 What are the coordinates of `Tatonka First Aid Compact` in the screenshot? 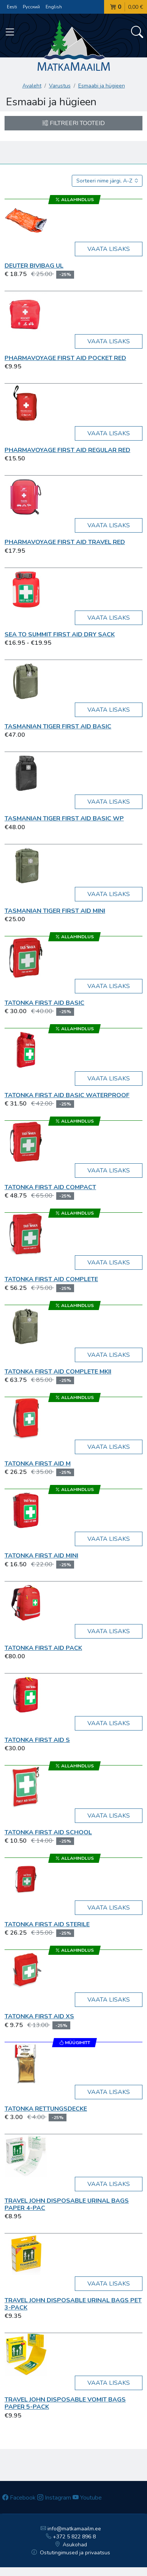 It's located at (50, 1187).